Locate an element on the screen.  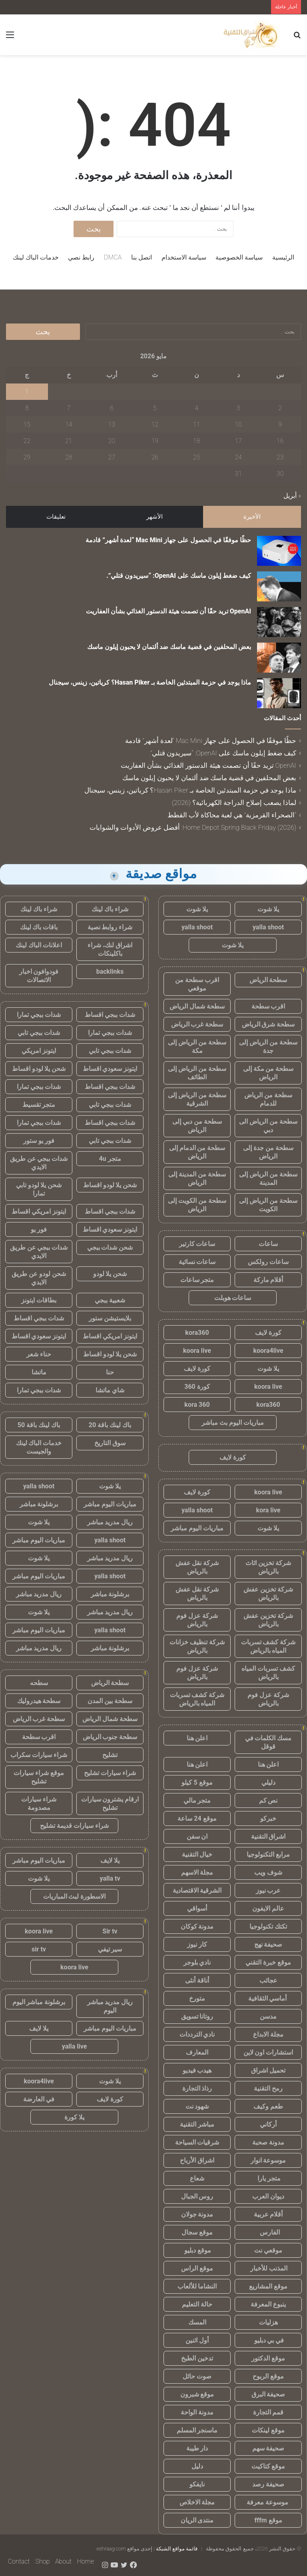
موقع المشاريع is located at coordinates (268, 2286).